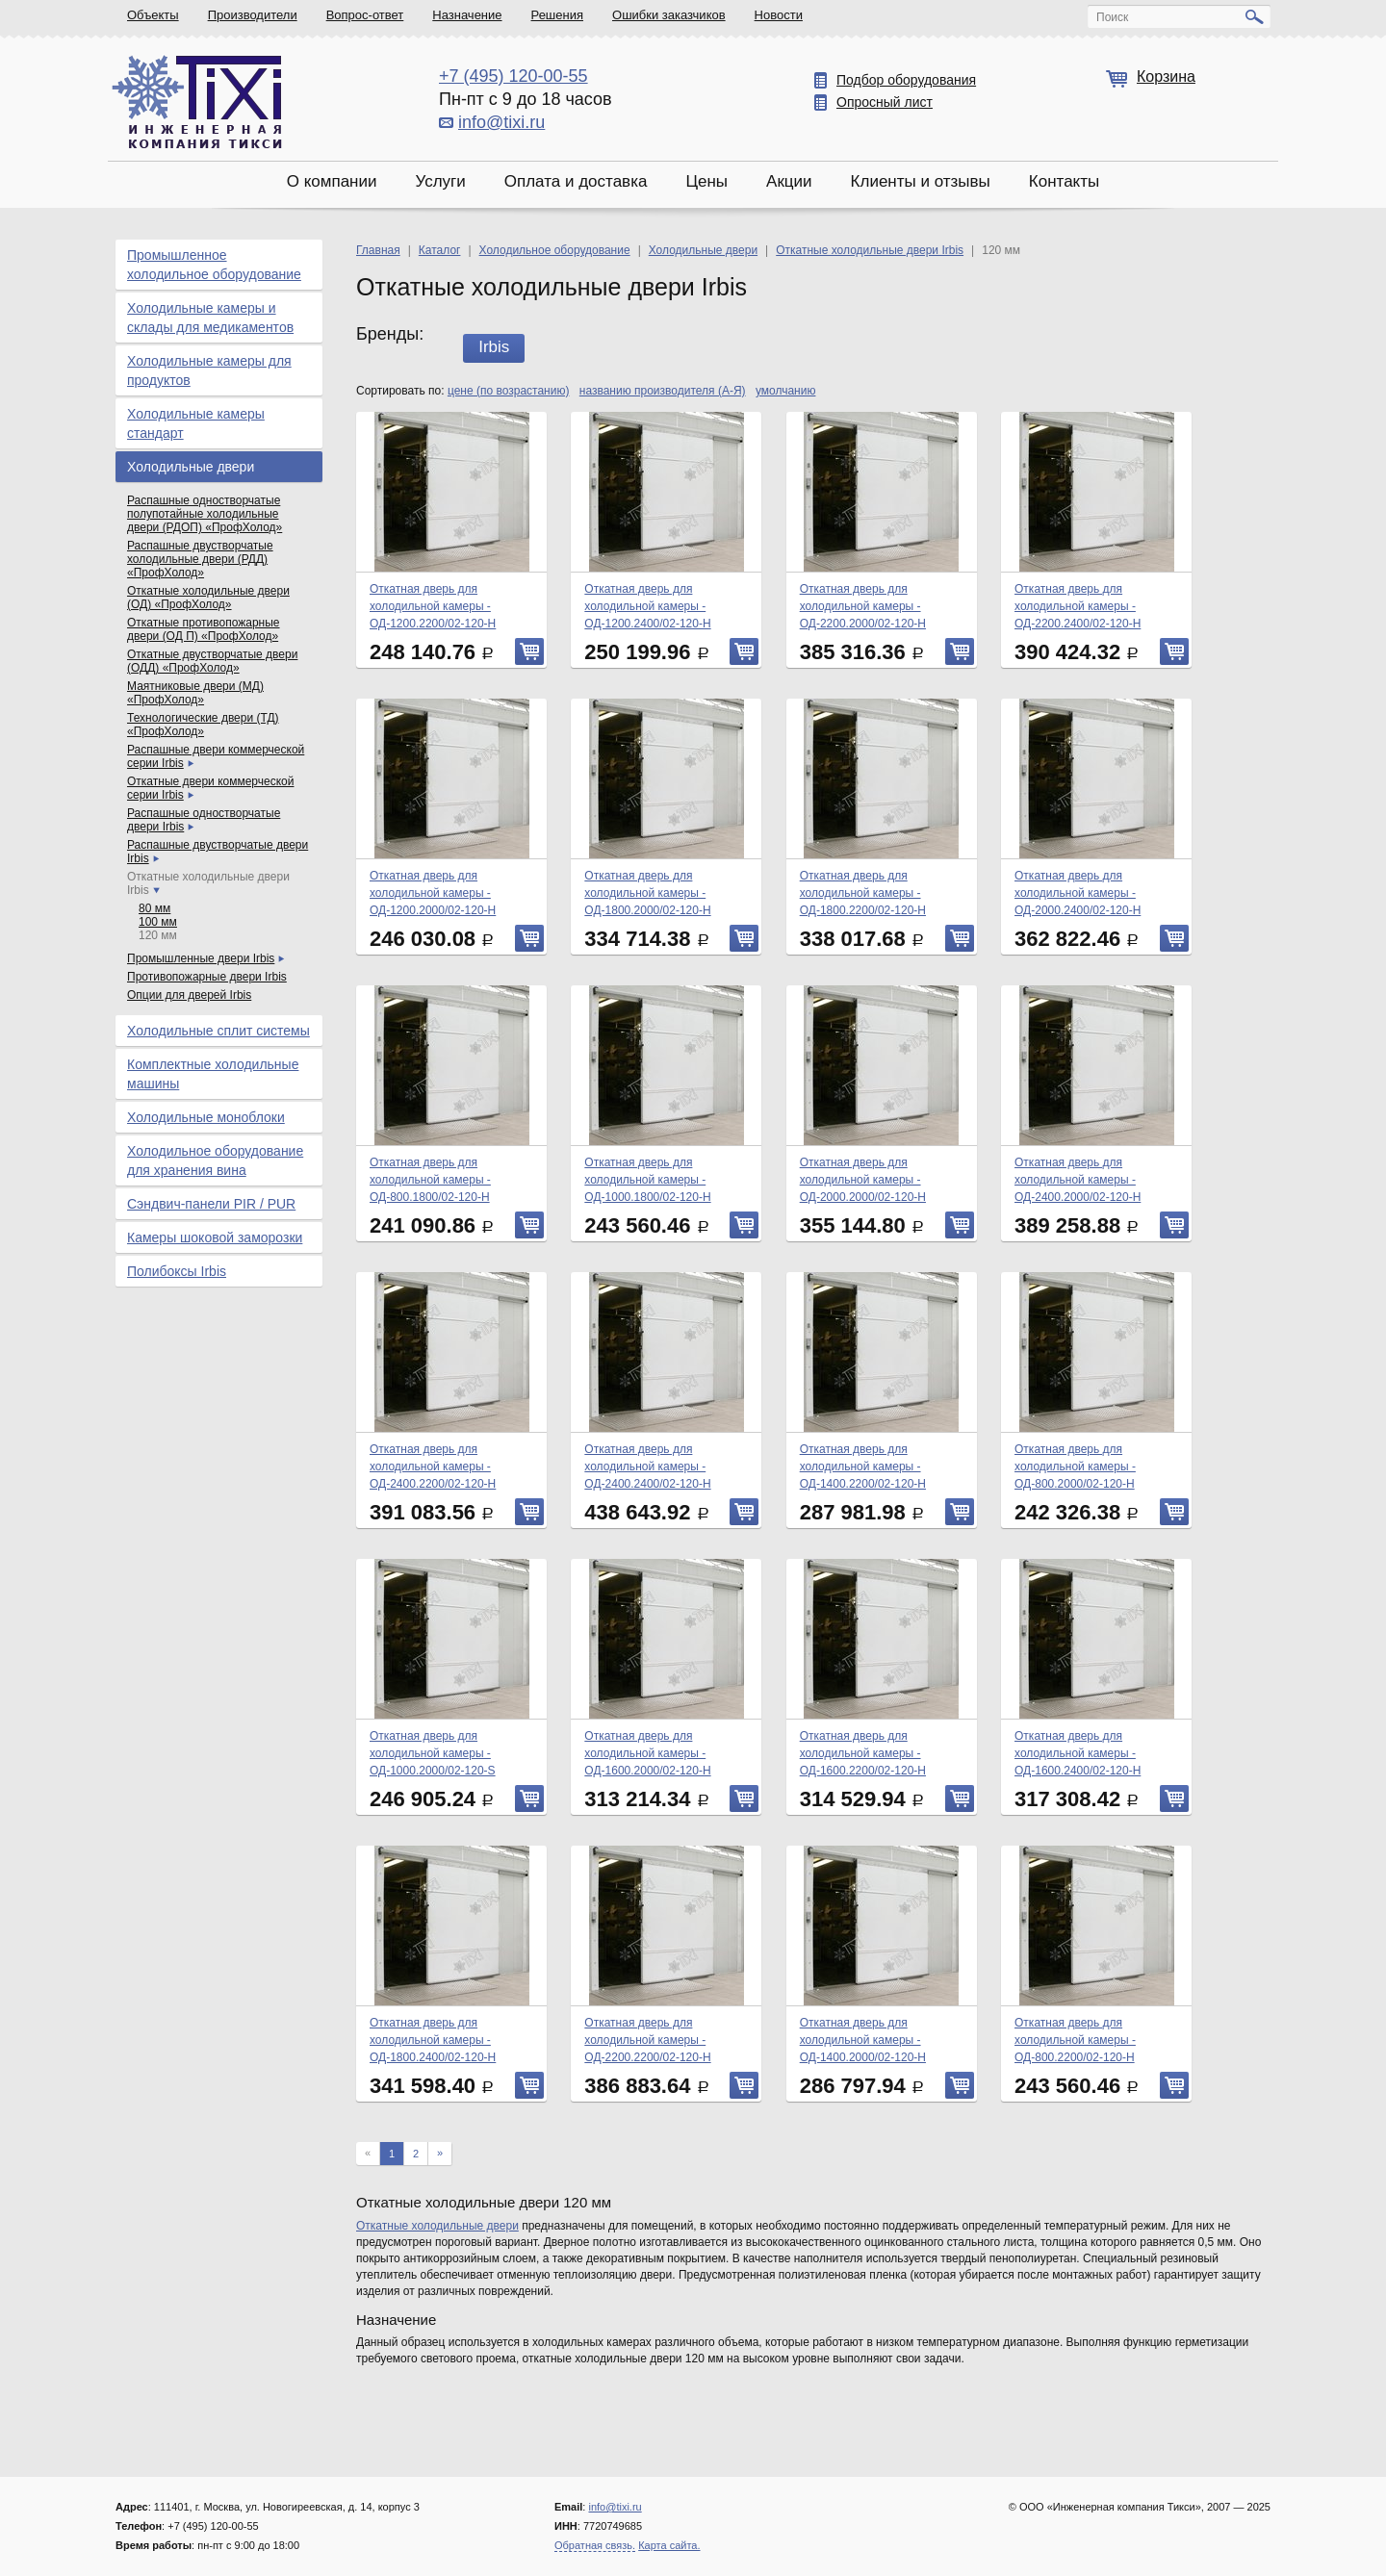 This screenshot has width=1386, height=2576. I want to click on Холодильное оборудование для хранения вина, so click(215, 1160).